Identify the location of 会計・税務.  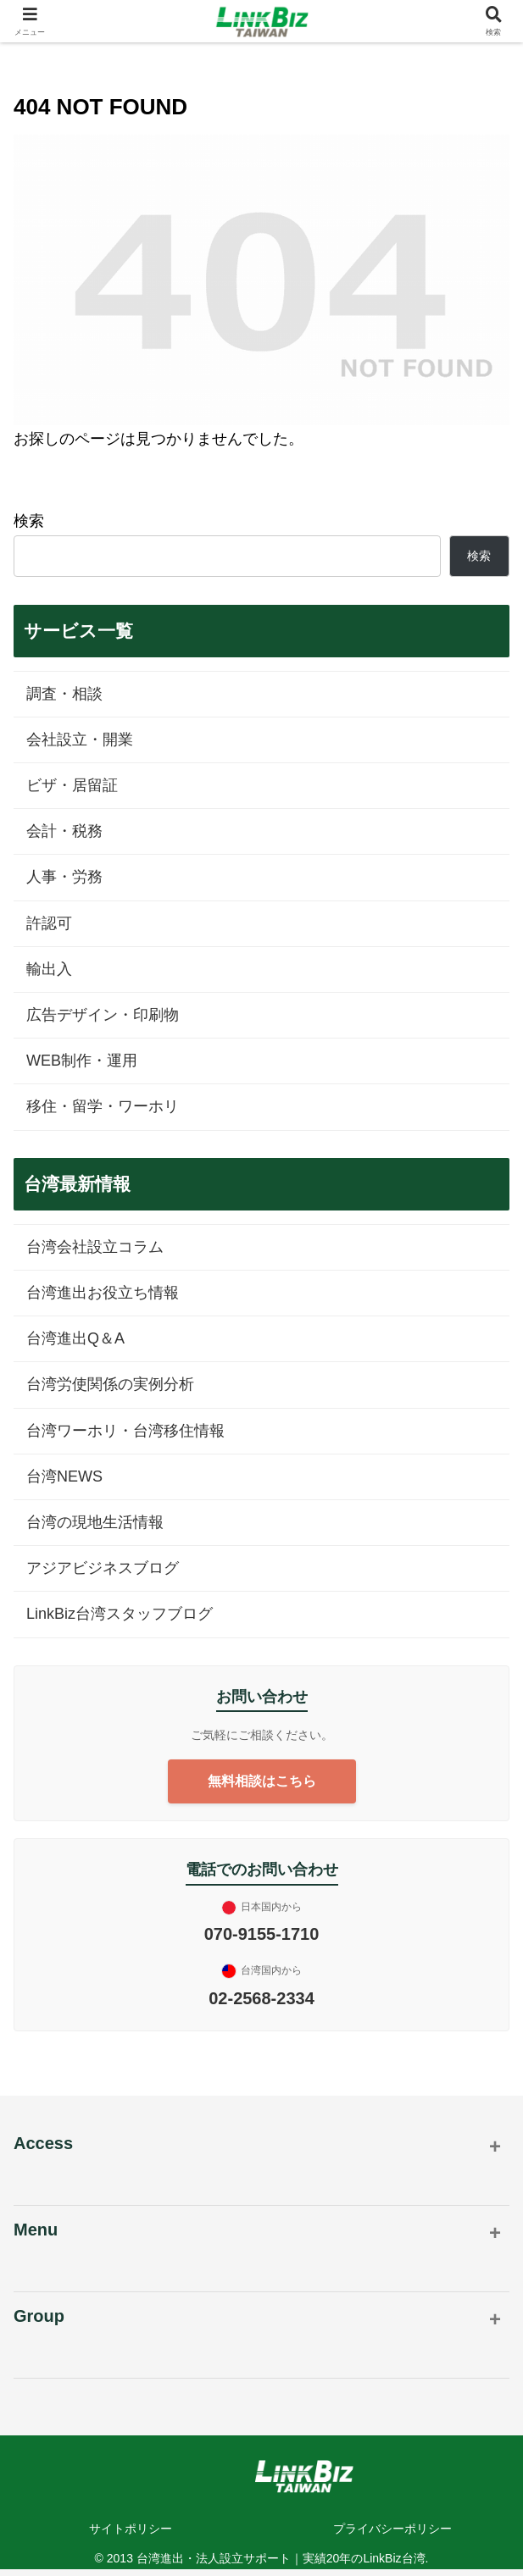
(64, 831).